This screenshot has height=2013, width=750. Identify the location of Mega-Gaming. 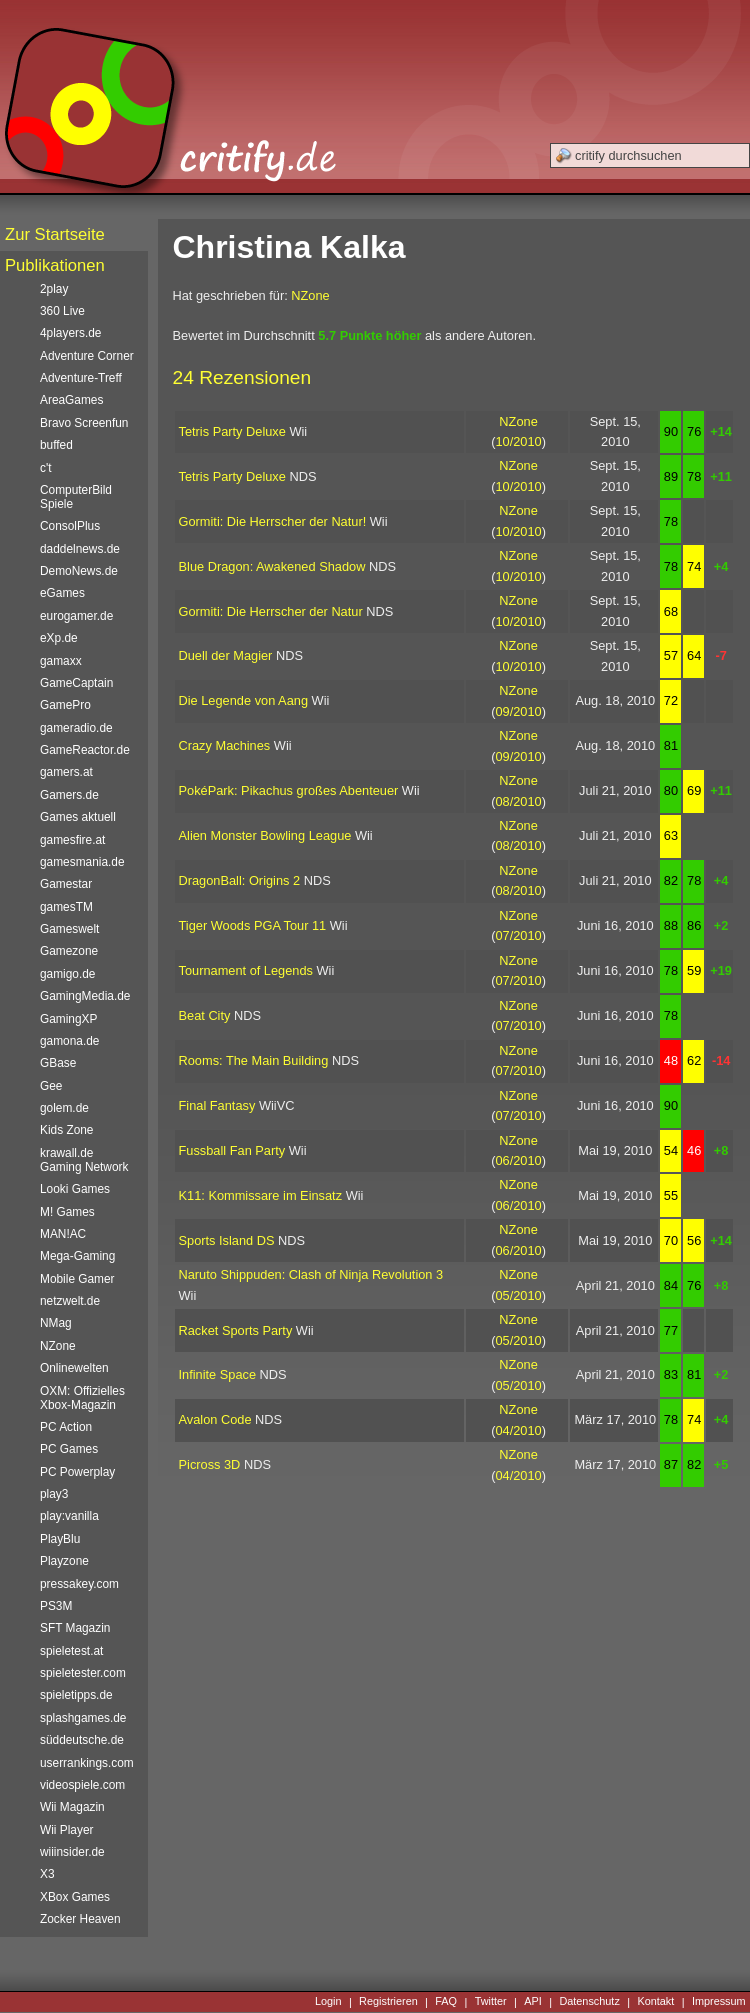
(77, 1256).